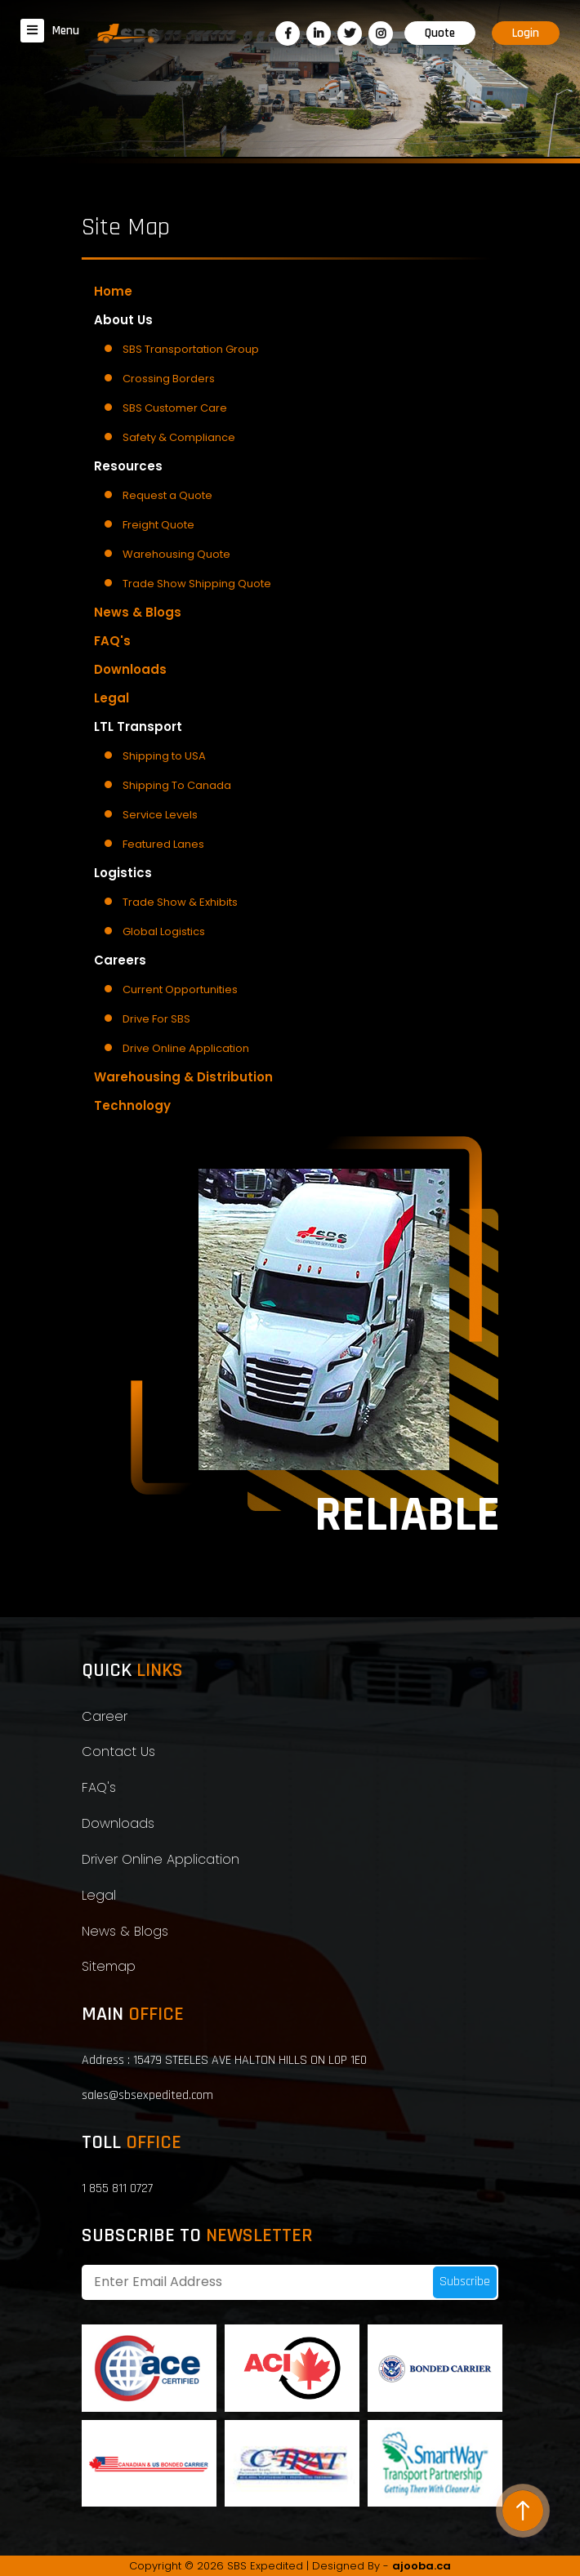  I want to click on Drive For SBS, so click(156, 1019).